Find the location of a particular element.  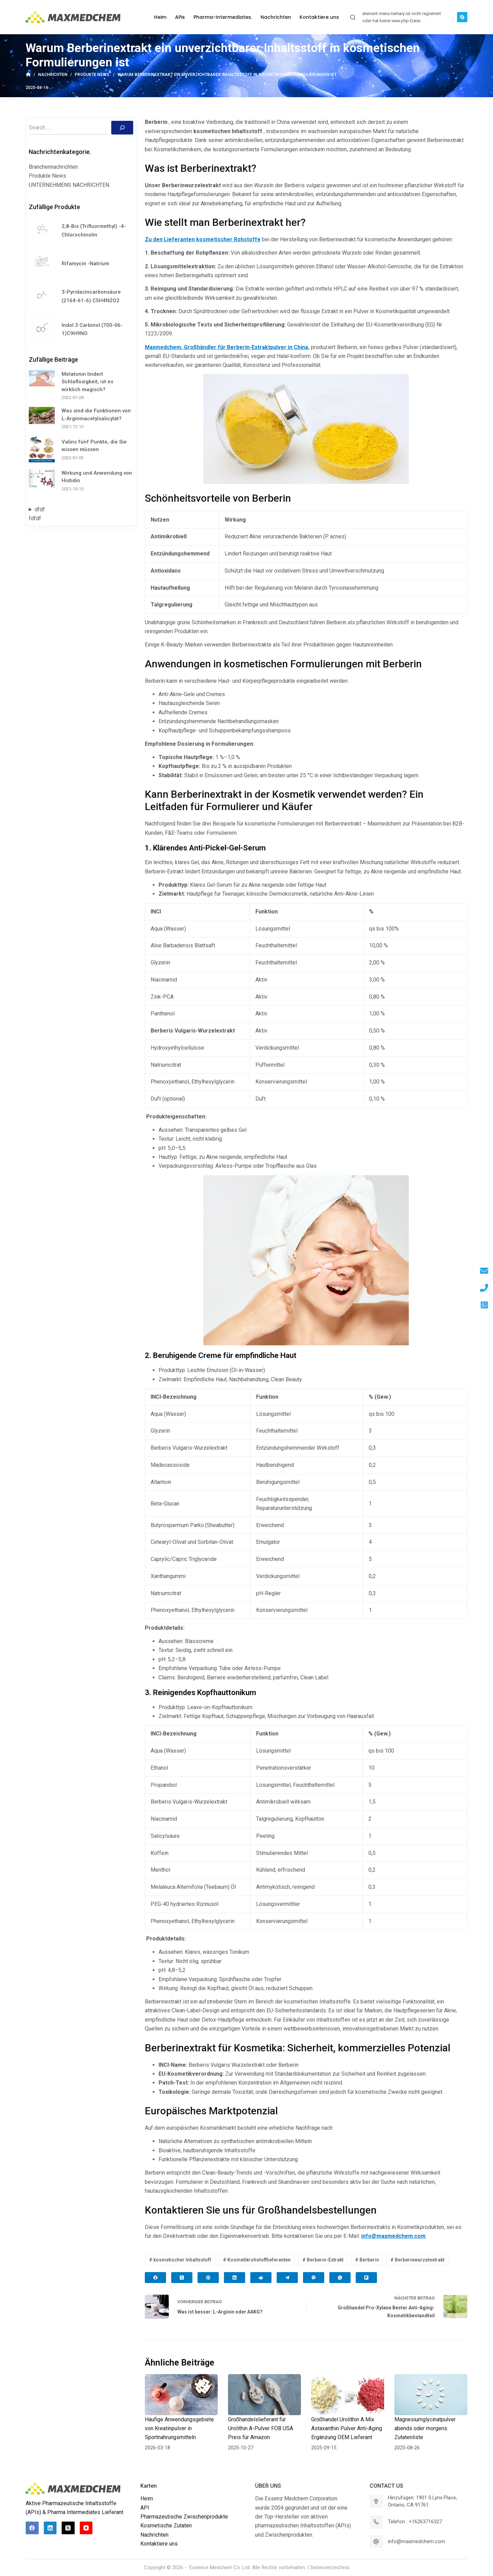

APis [menuitem] is located at coordinates (180, 17).